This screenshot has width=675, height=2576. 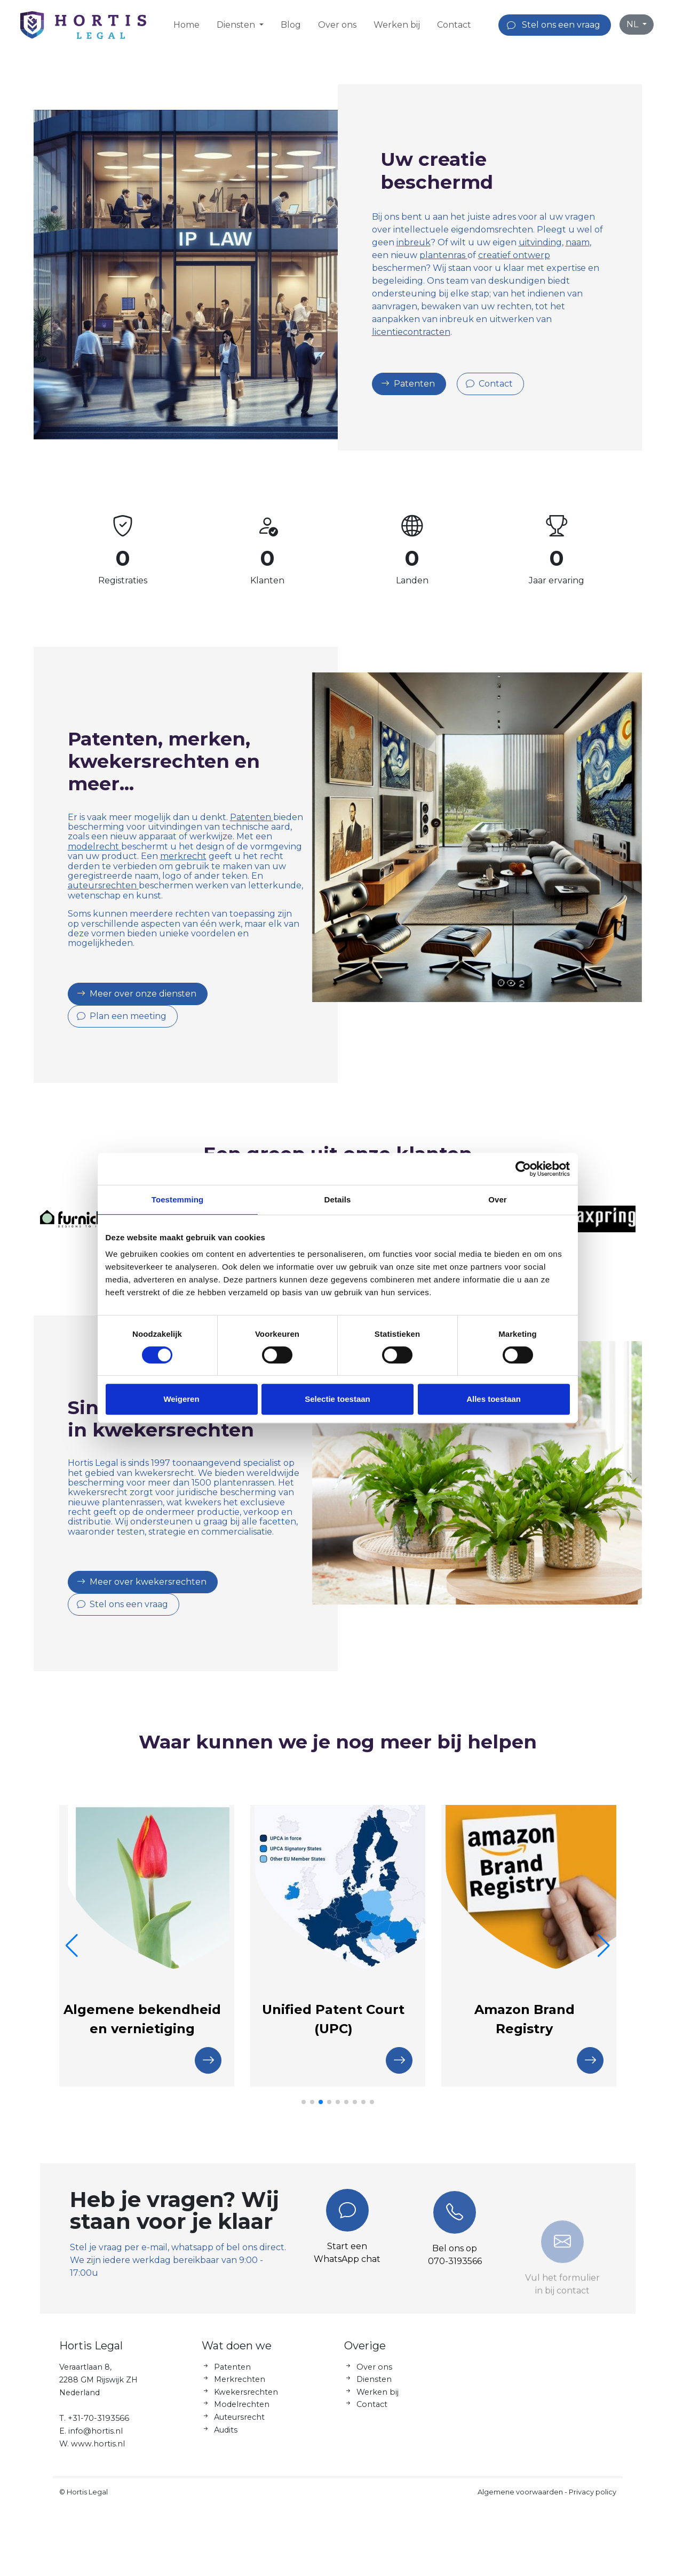 What do you see at coordinates (241, 817) in the screenshot?
I see `Patenten` at bounding box center [241, 817].